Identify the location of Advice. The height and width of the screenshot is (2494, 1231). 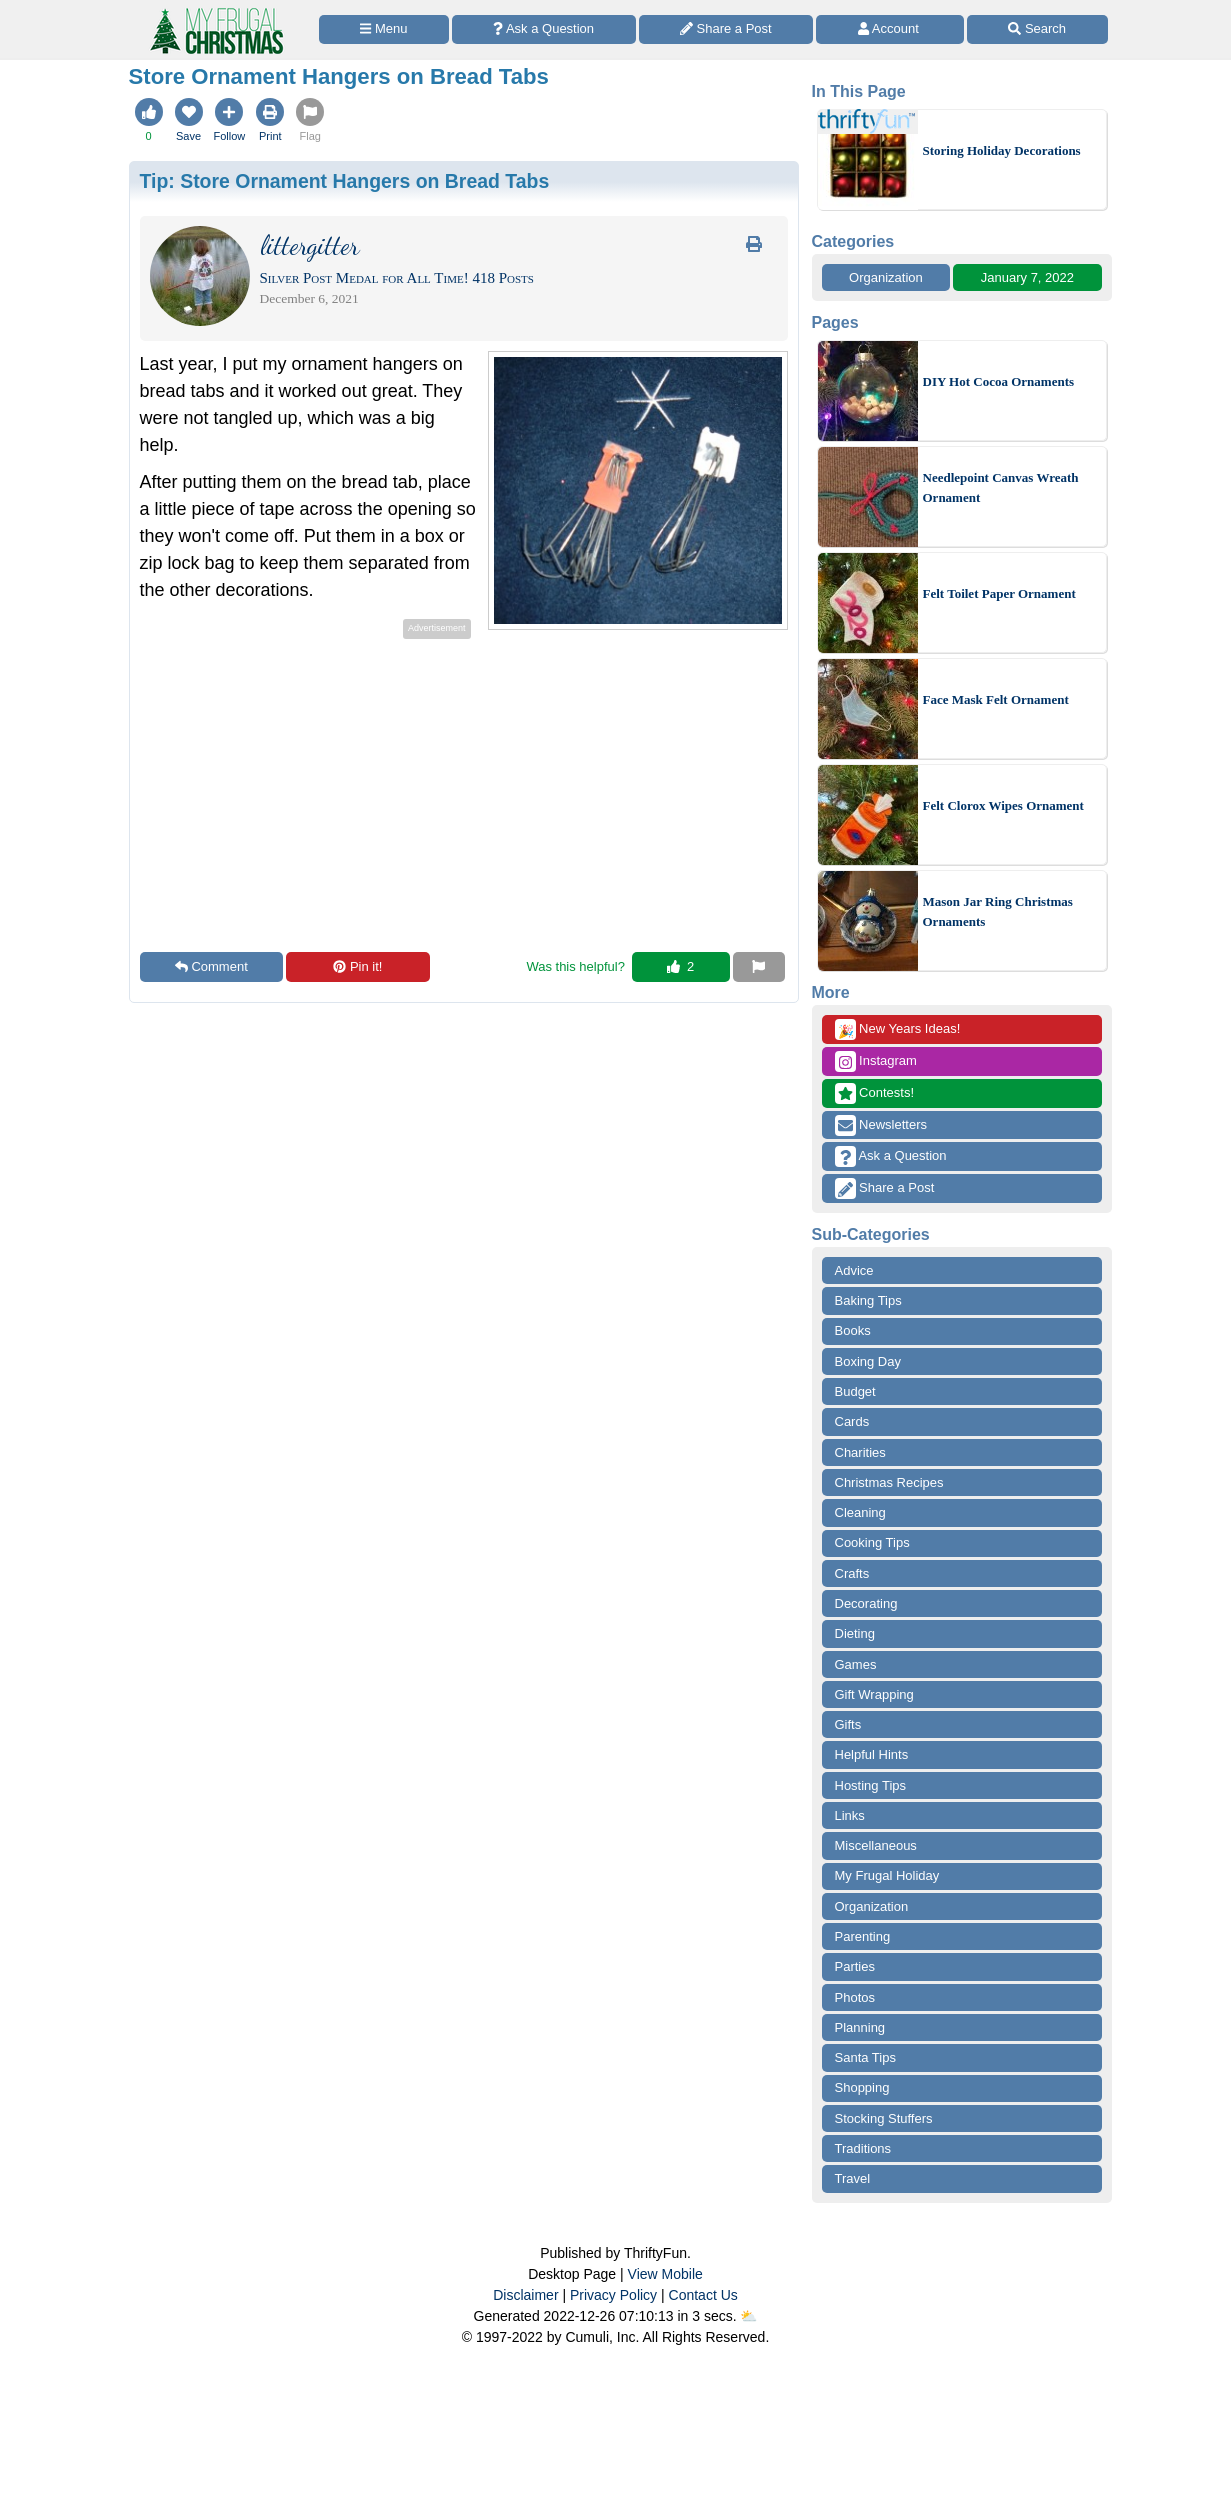
(854, 1270).